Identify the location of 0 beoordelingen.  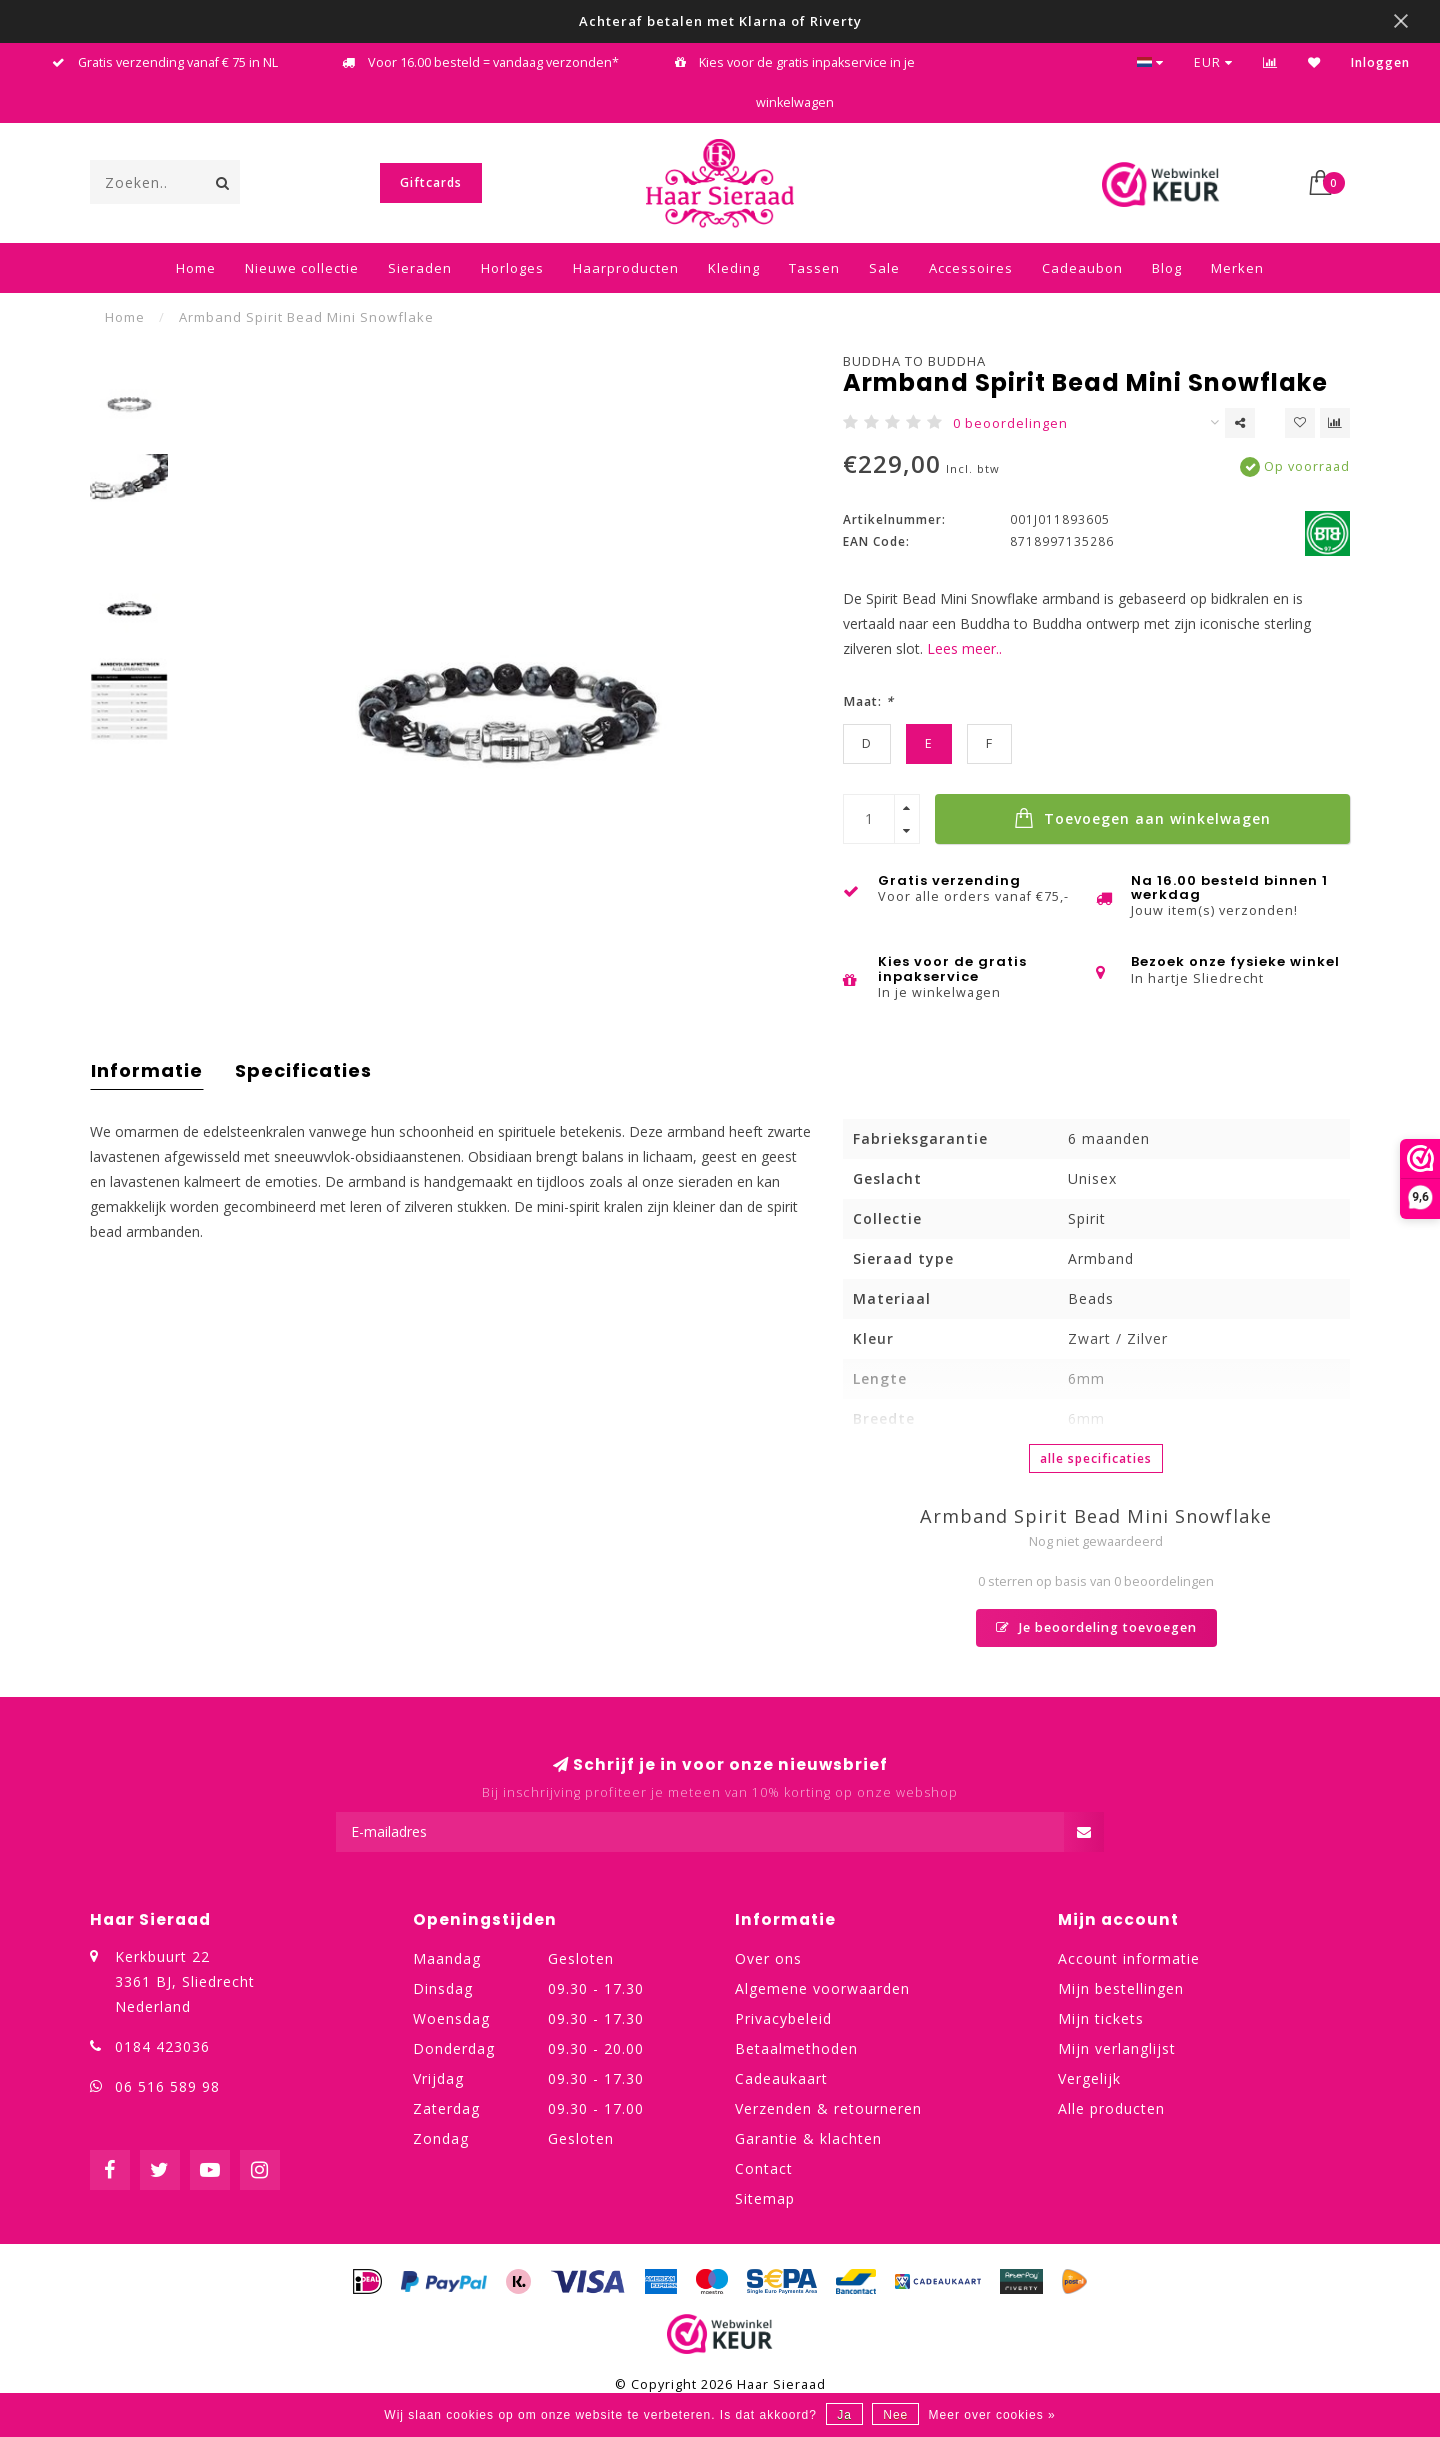
(1010, 423).